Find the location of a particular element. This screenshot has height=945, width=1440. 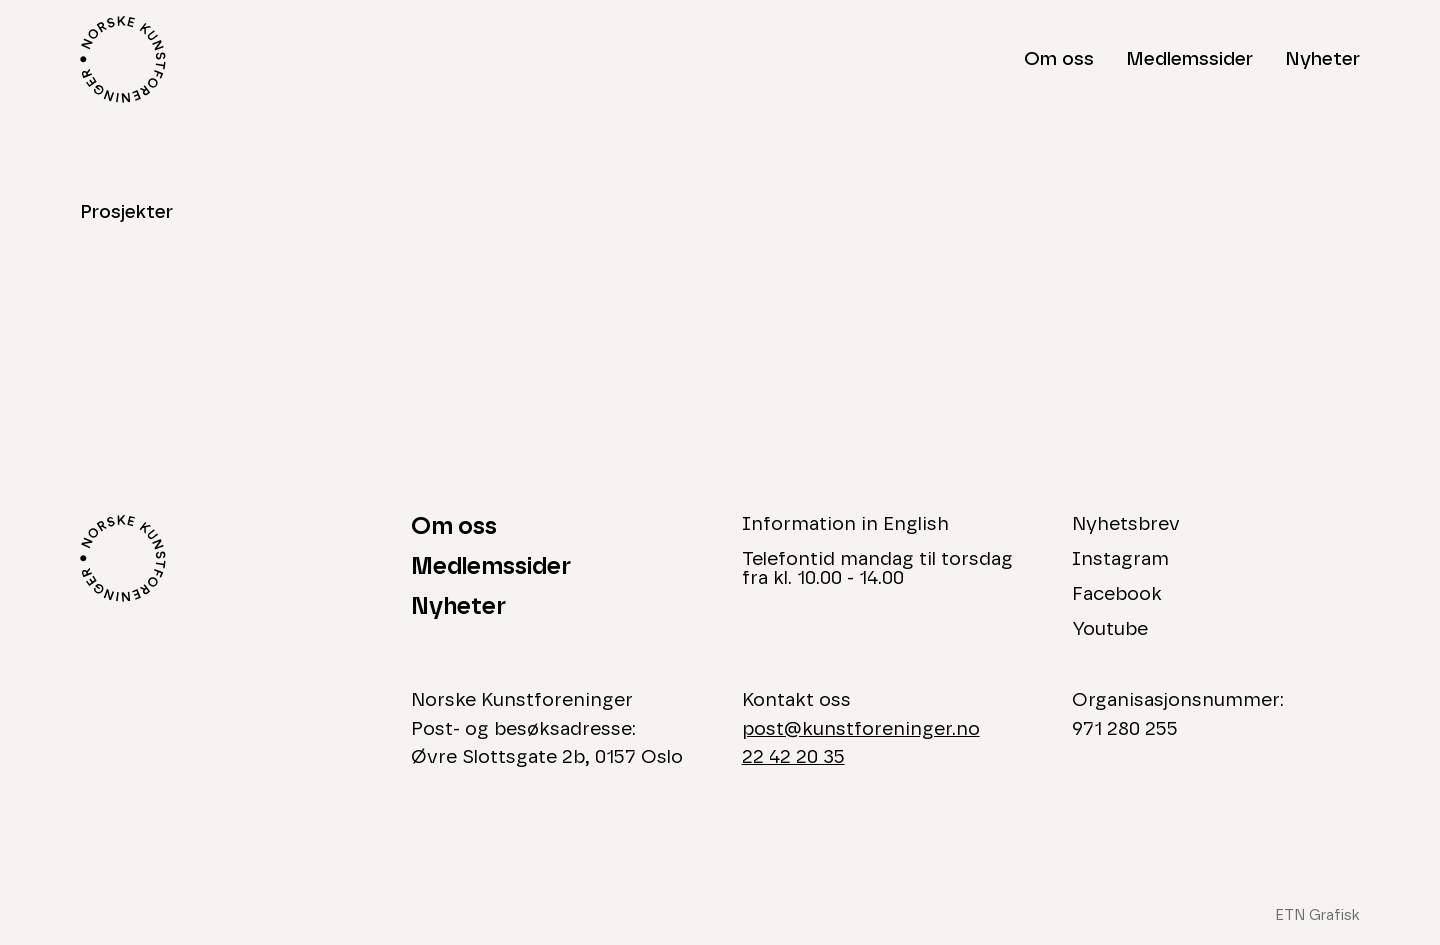

Telefontid mandag til torsdag fra kl. 10.00 - 14.00 is located at coordinates (877, 569).